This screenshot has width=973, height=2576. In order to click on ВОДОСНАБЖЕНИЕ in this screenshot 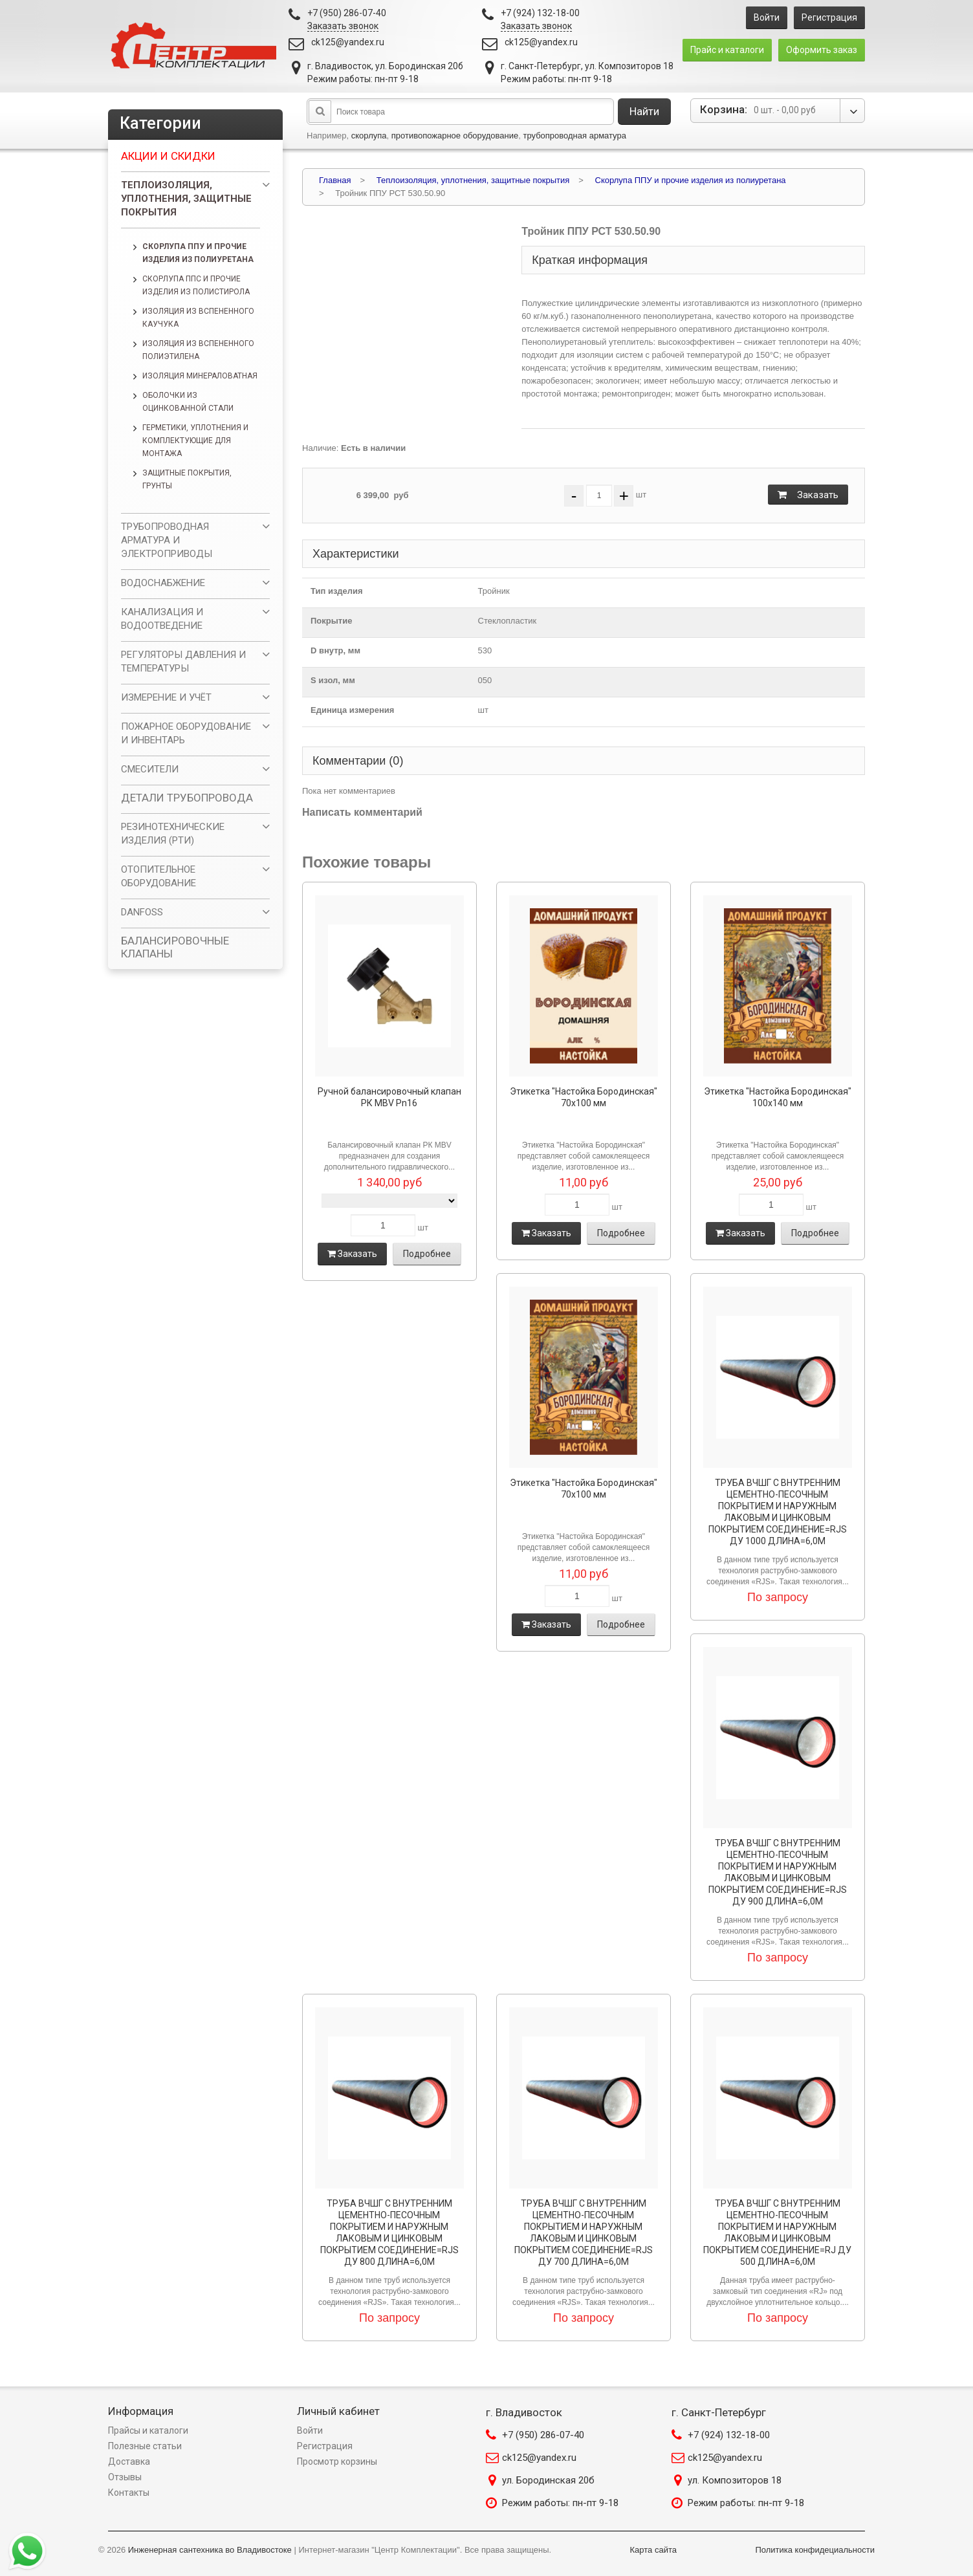, I will do `click(163, 583)`.